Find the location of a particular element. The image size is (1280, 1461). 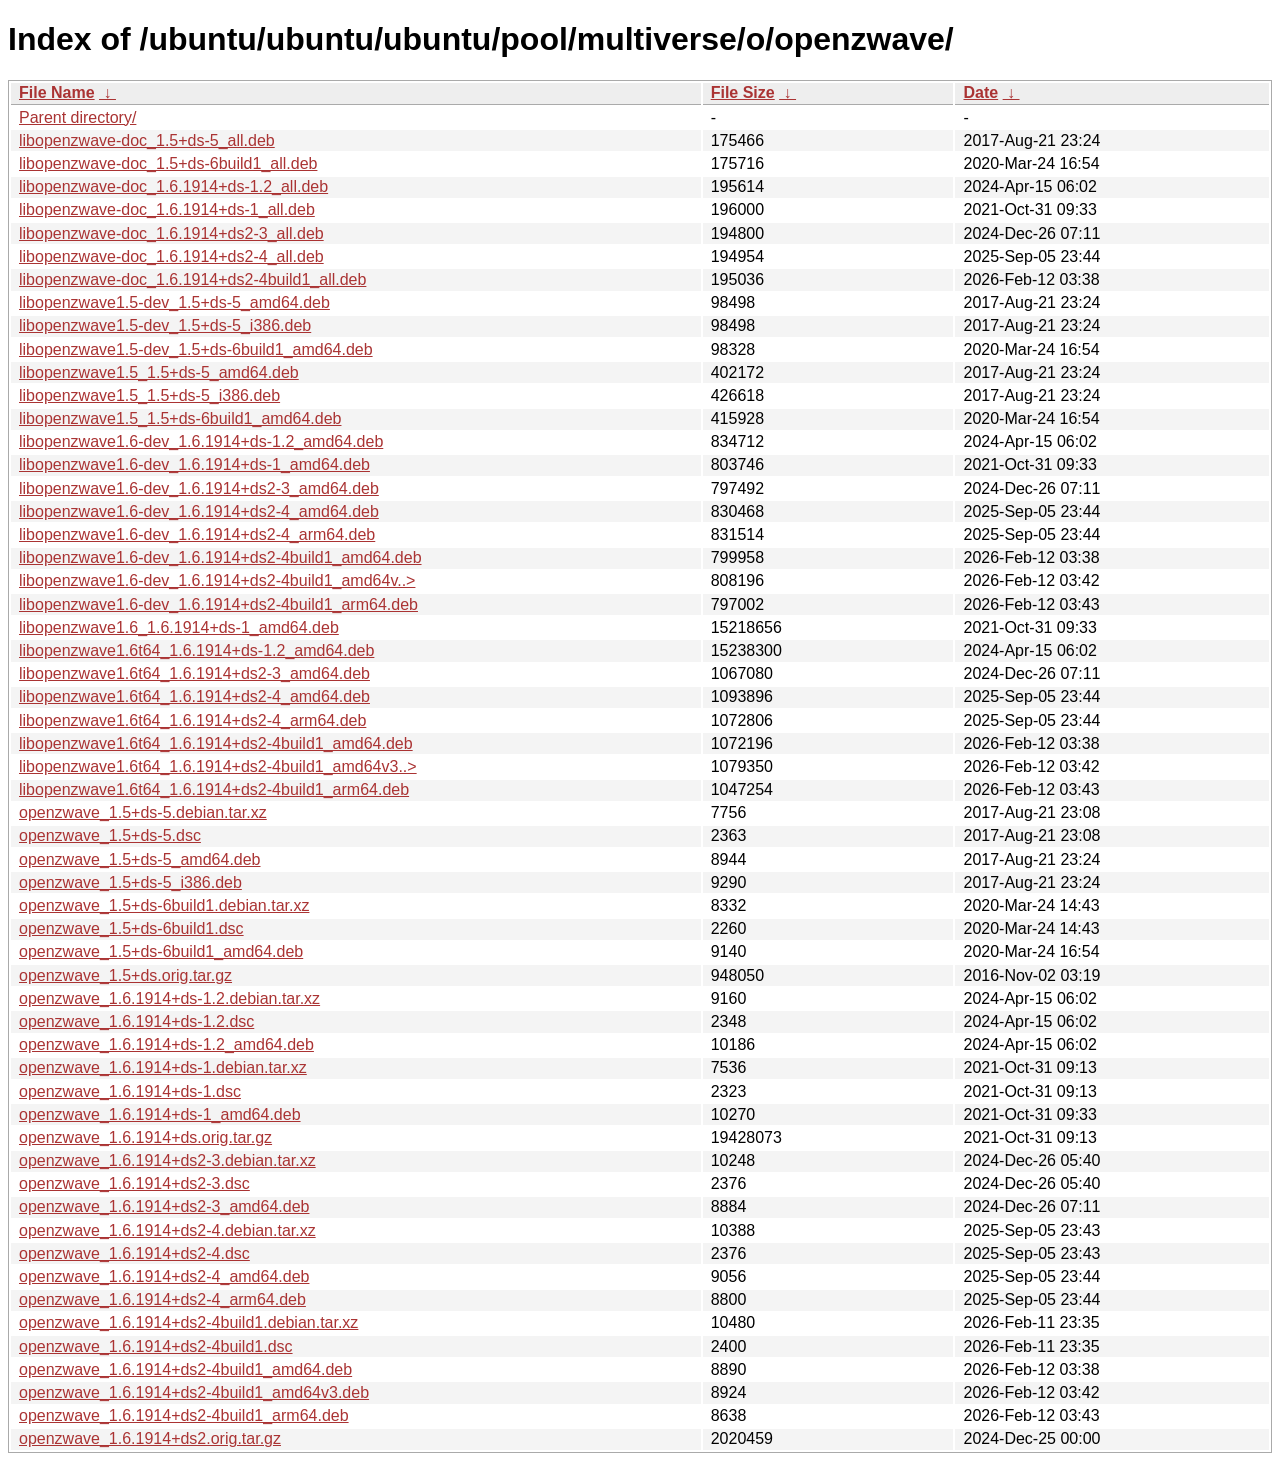

openzwave_1.5+ds-6build1_amd64.deb is located at coordinates (161, 951).